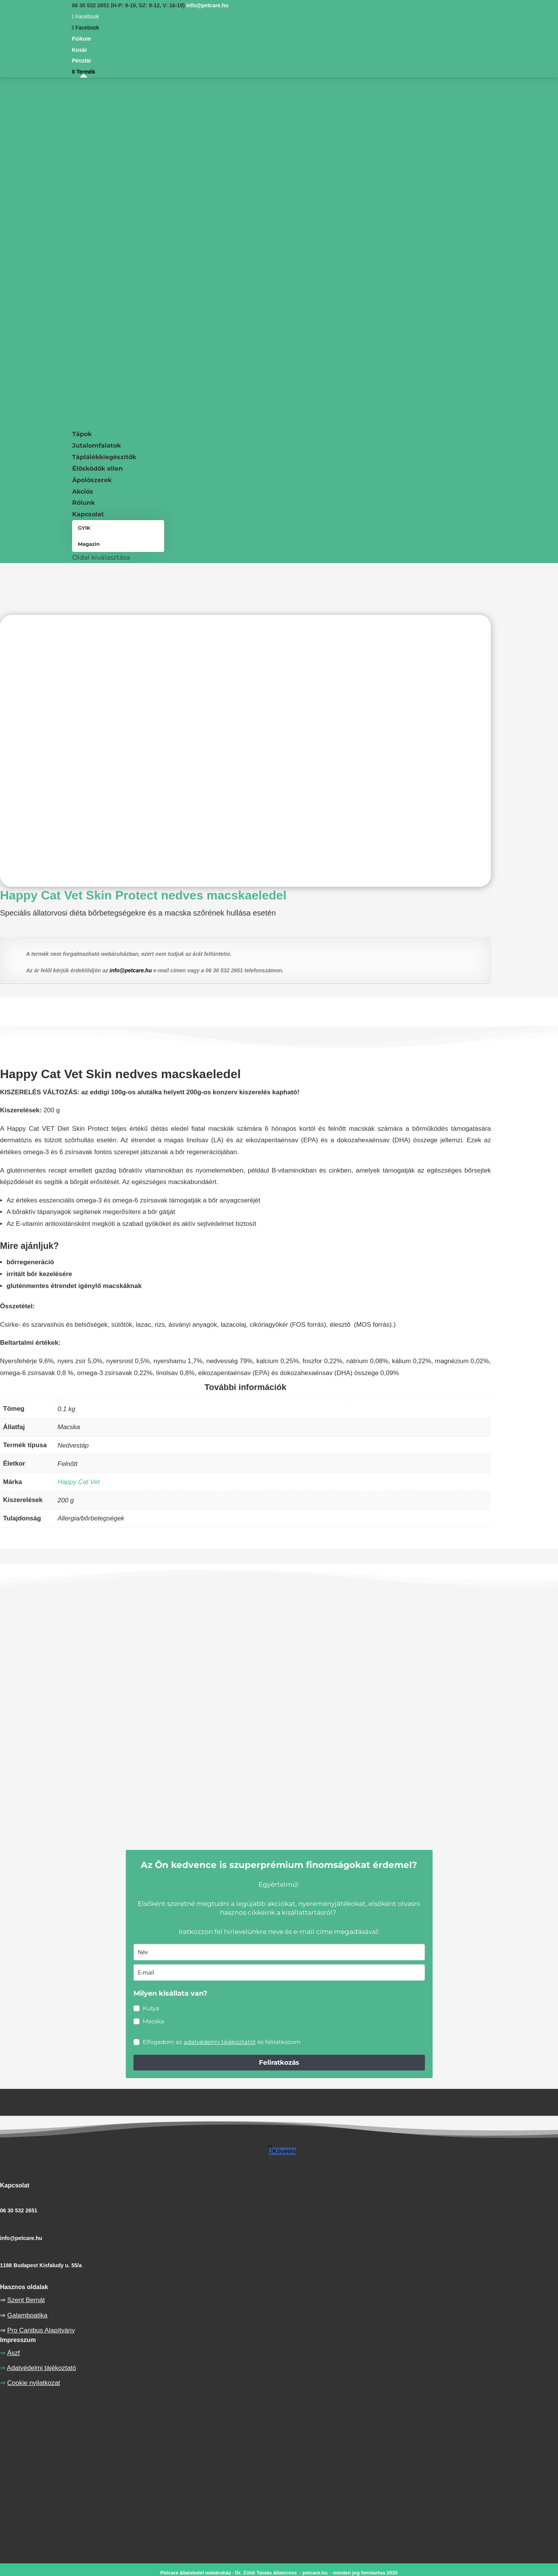 The height and width of the screenshot is (2576, 558). I want to click on Ápolószerek, so click(92, 480).